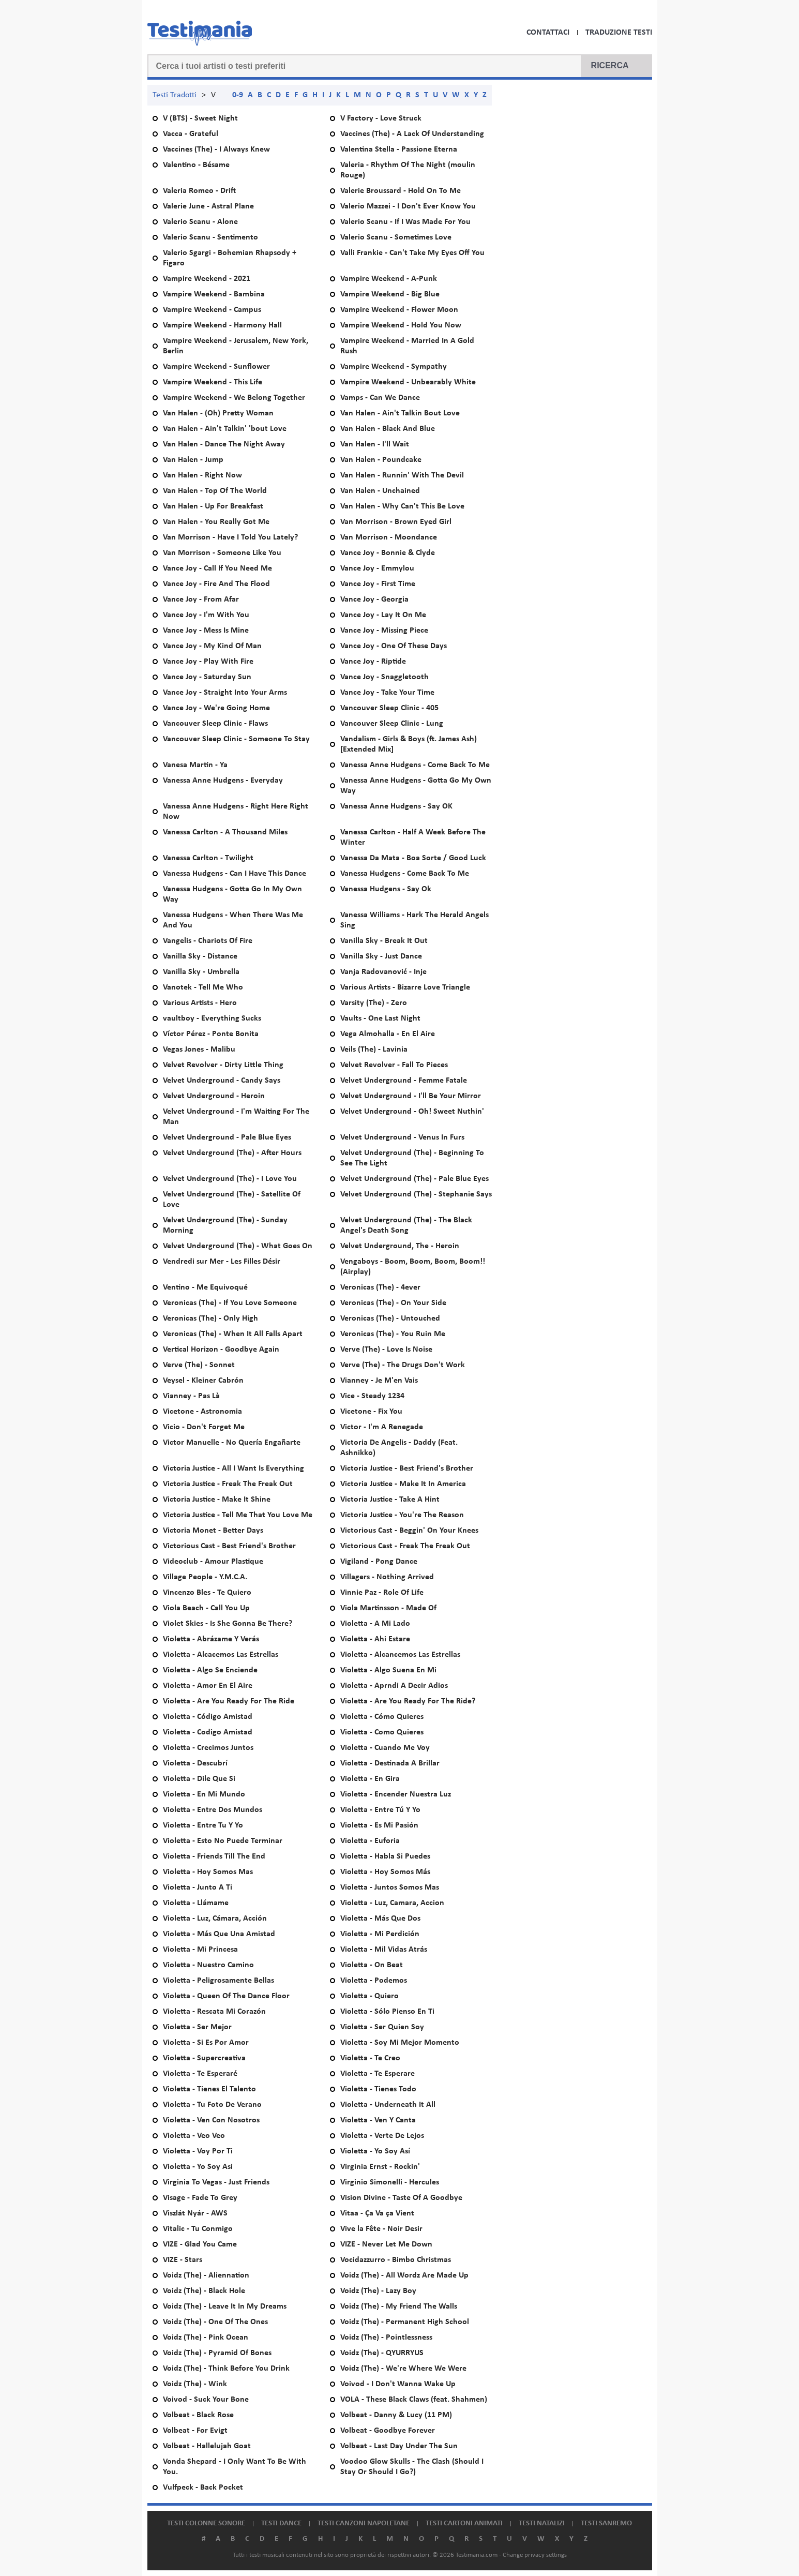 This screenshot has width=799, height=2576. What do you see at coordinates (388, 1608) in the screenshot?
I see `Viola Martinsson - Made Of` at bounding box center [388, 1608].